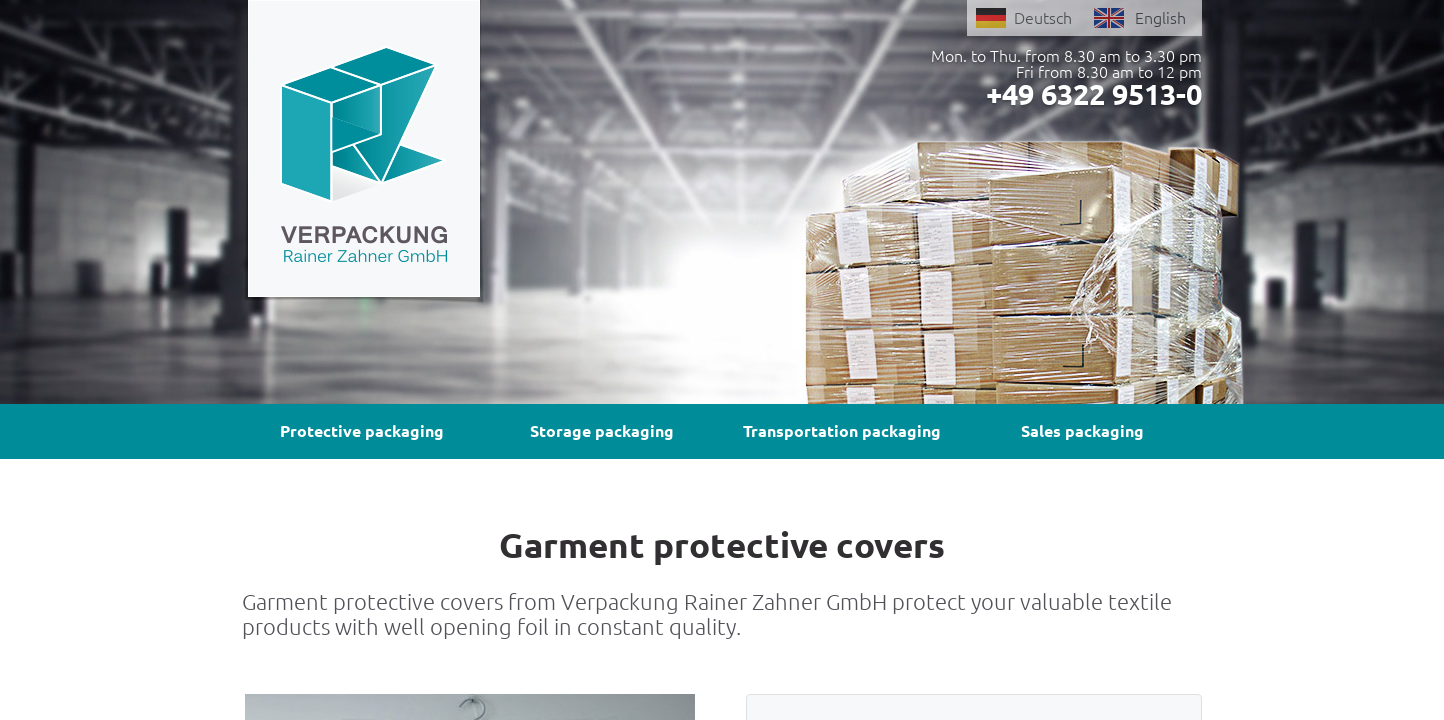 The image size is (1444, 720). Describe the element at coordinates (842, 431) in the screenshot. I see `Transportation packaging` at that location.